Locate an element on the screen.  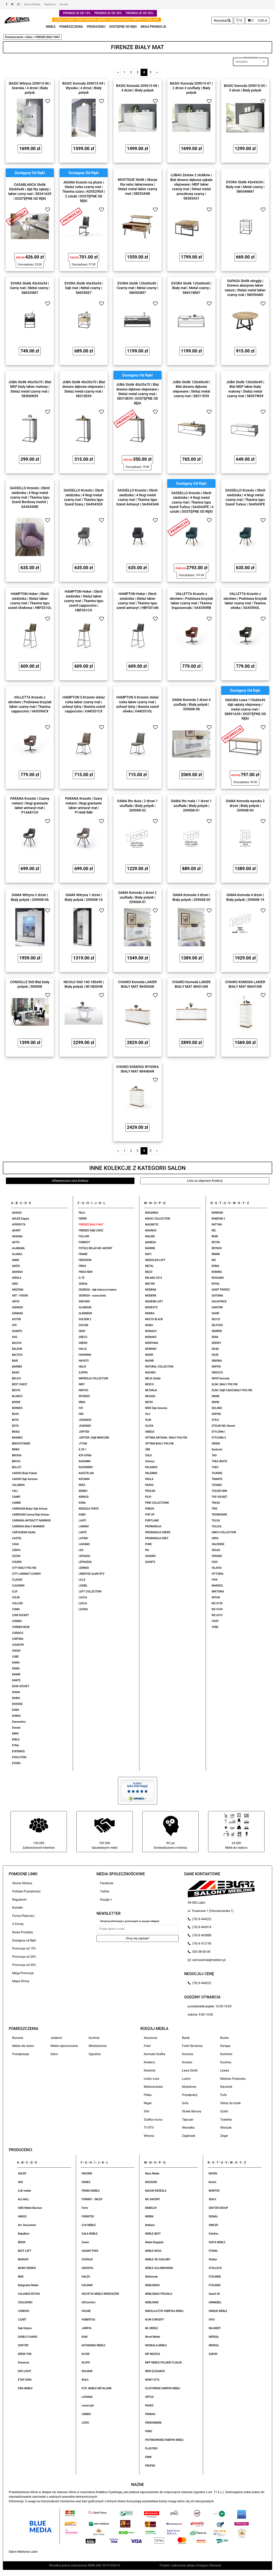
EUFEMIUS is located at coordinates (18, 1751).